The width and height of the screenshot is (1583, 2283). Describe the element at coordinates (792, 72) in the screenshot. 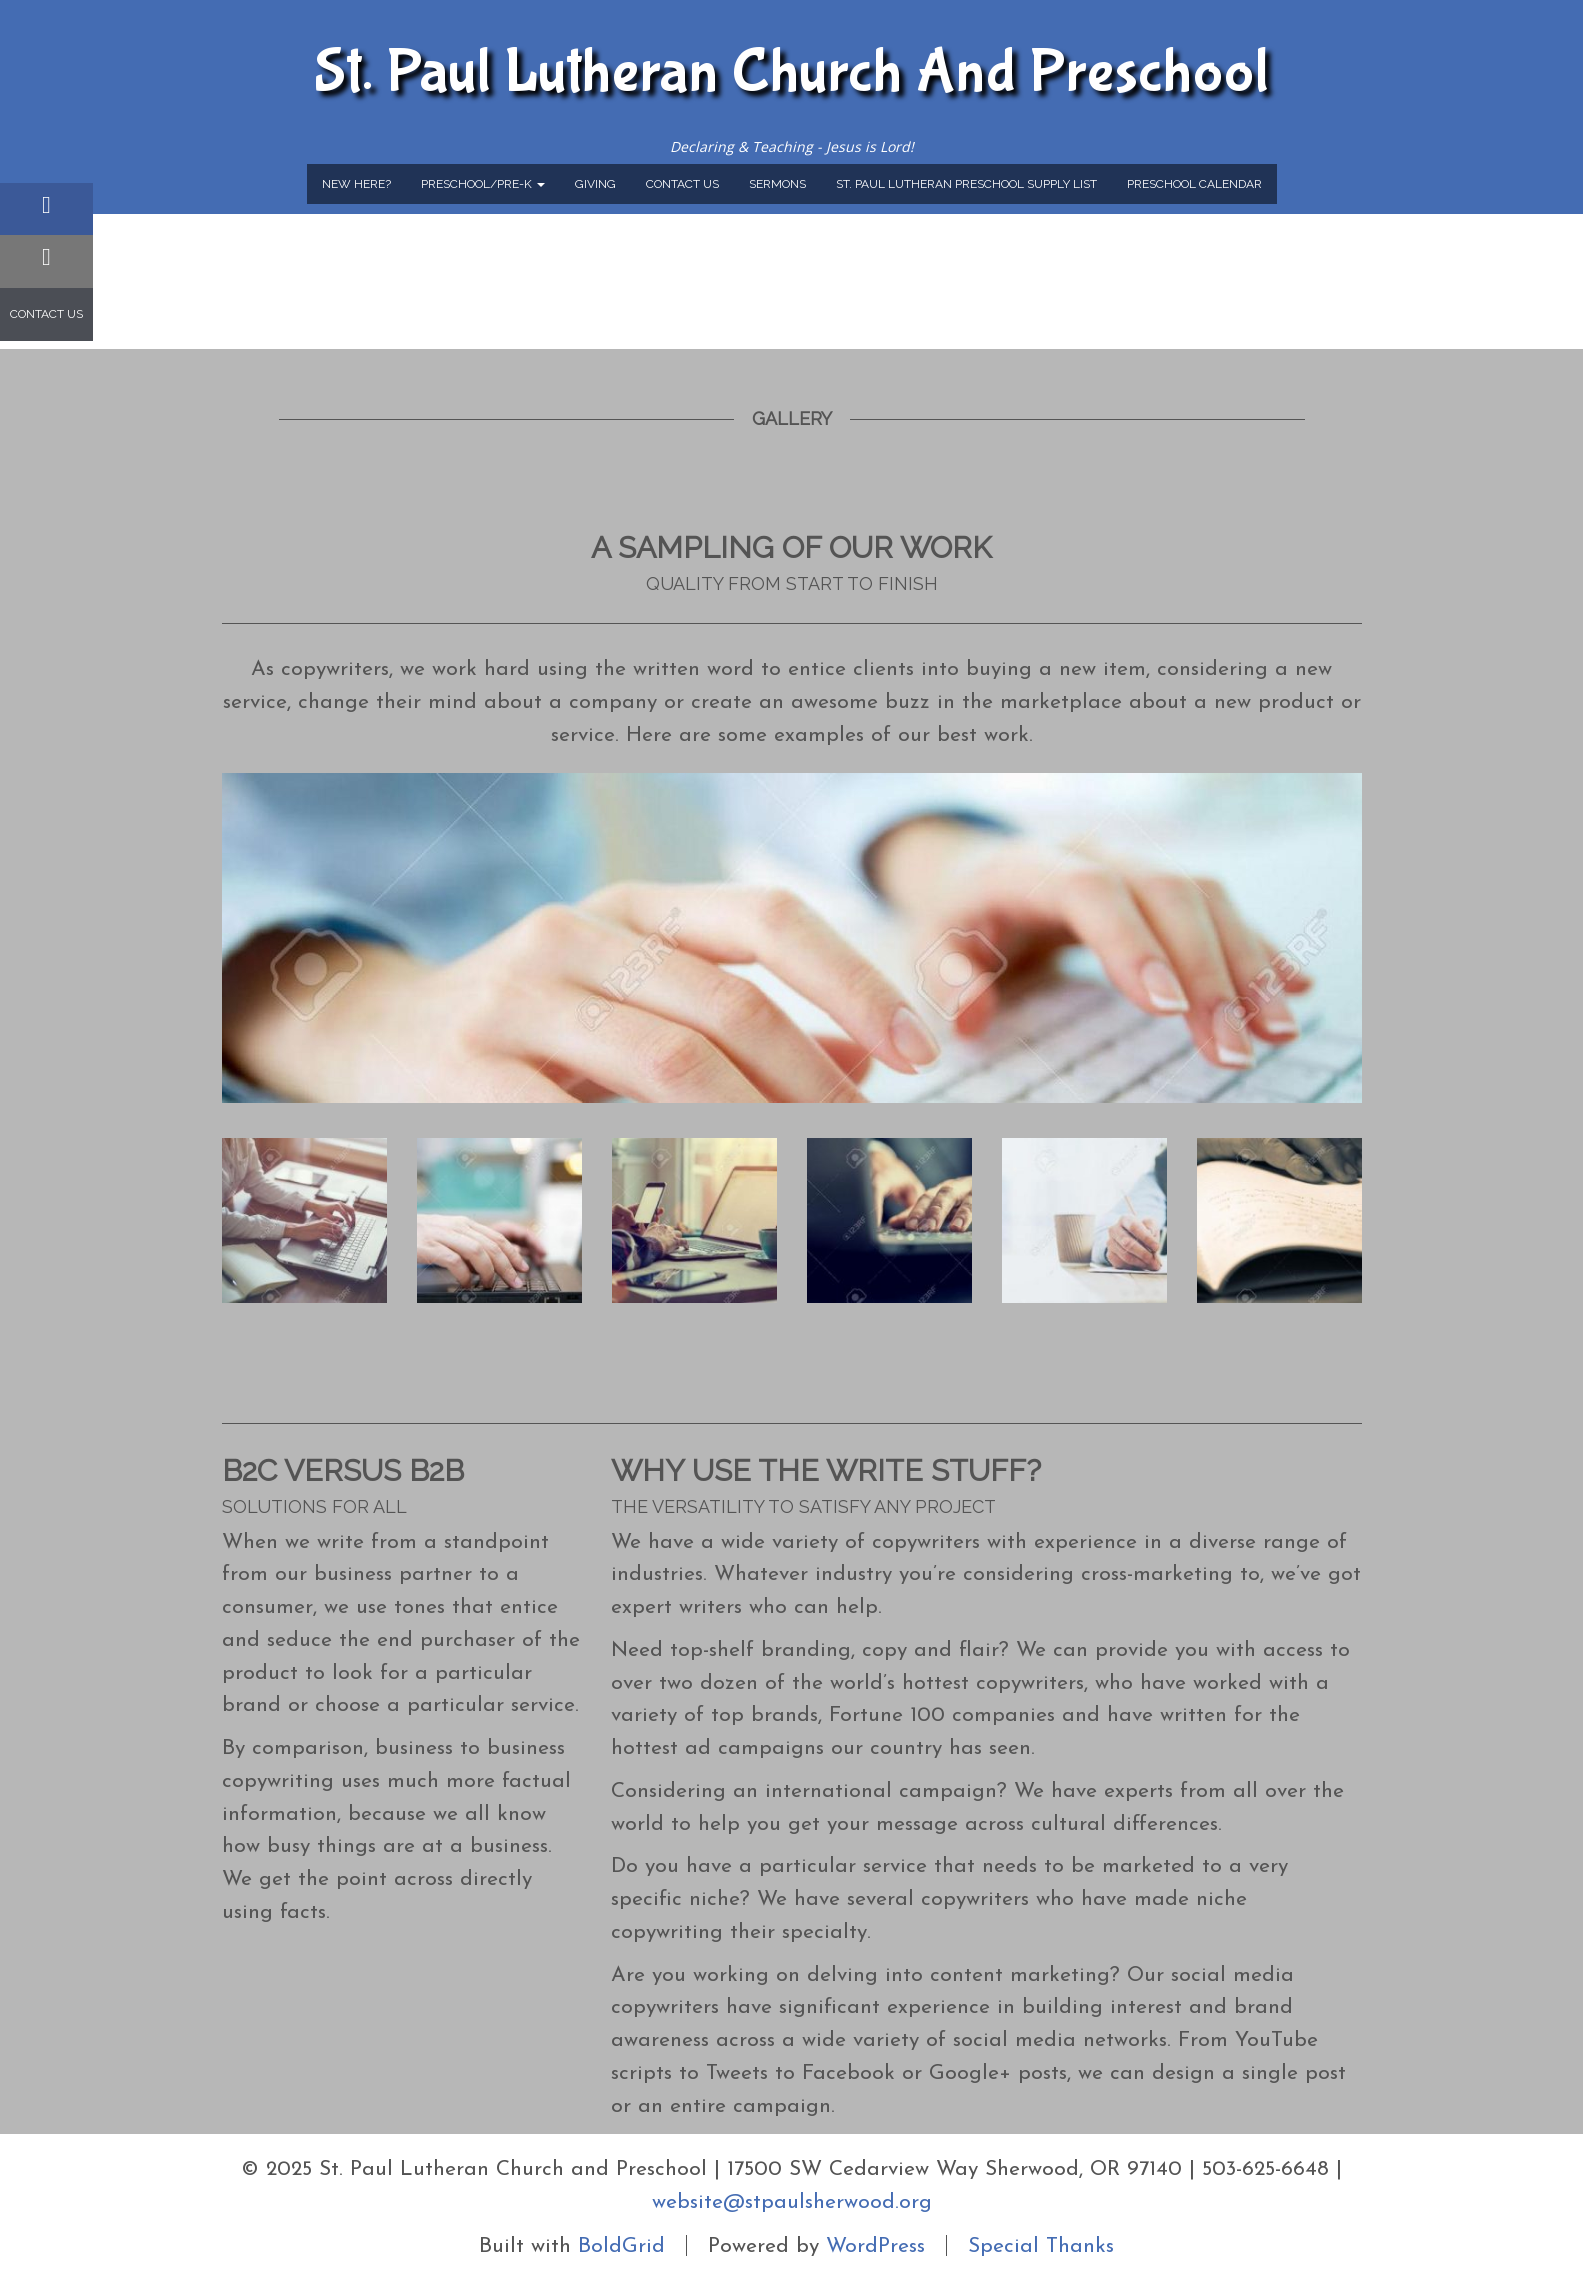

I see `St. Paul Lutheran Church and Preschool` at that location.